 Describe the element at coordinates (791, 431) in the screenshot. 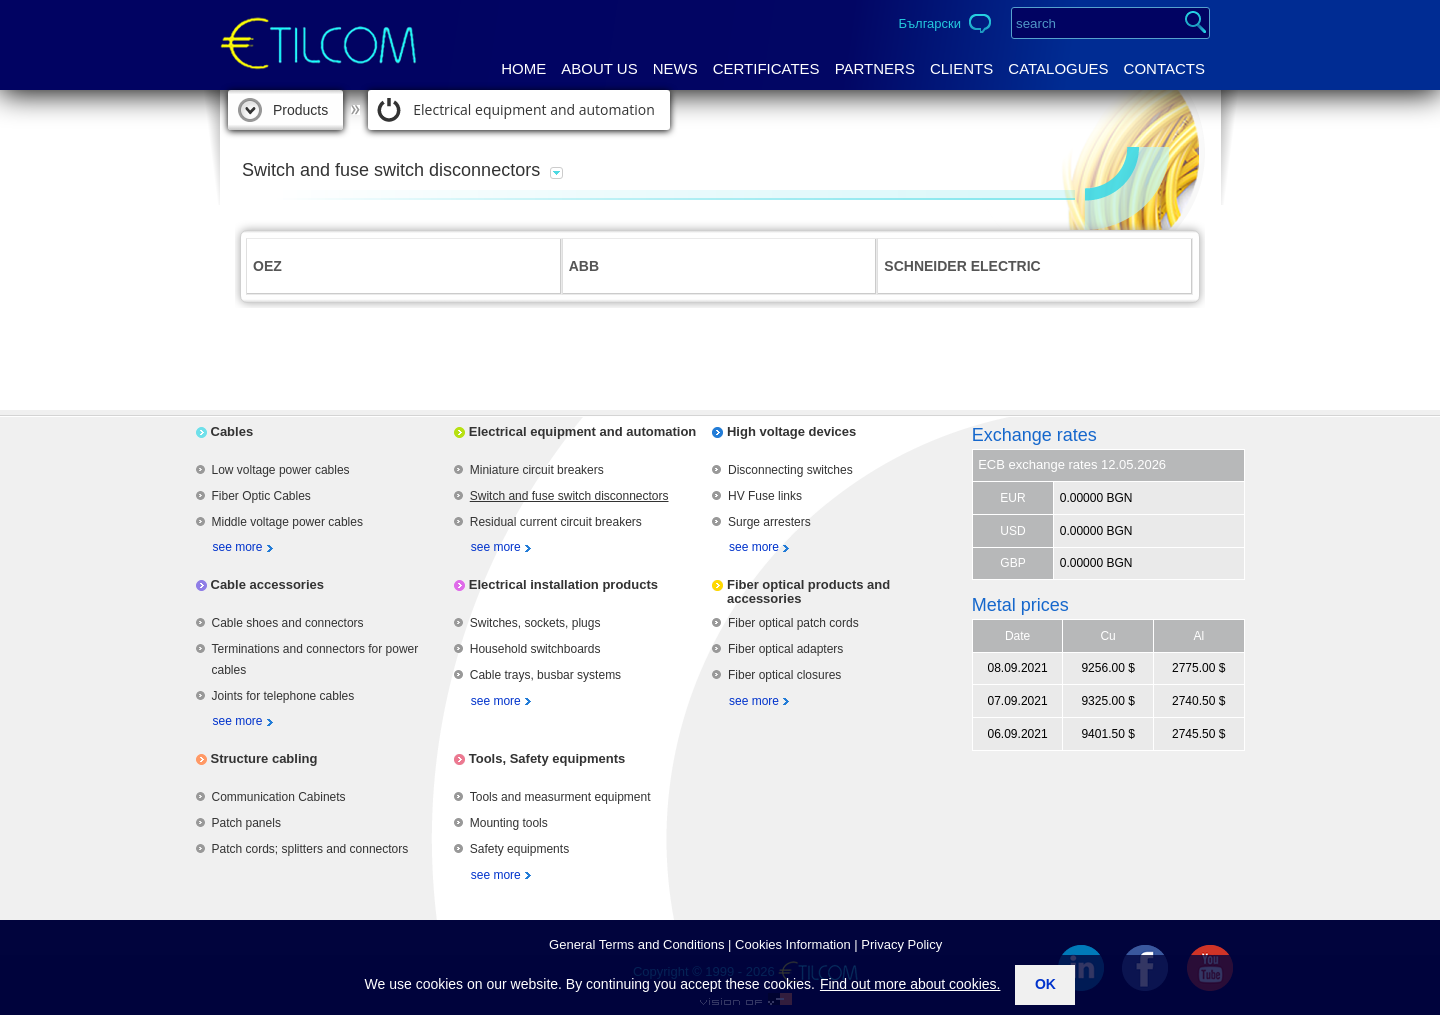

I see `High voltage devices` at that location.